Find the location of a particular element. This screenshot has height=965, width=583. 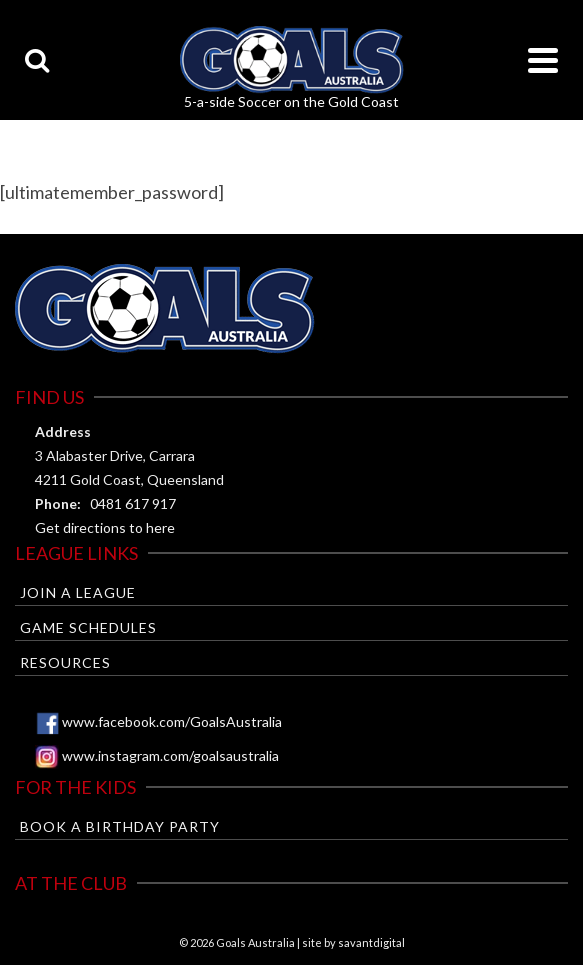

0481 617 917 is located at coordinates (133, 503).